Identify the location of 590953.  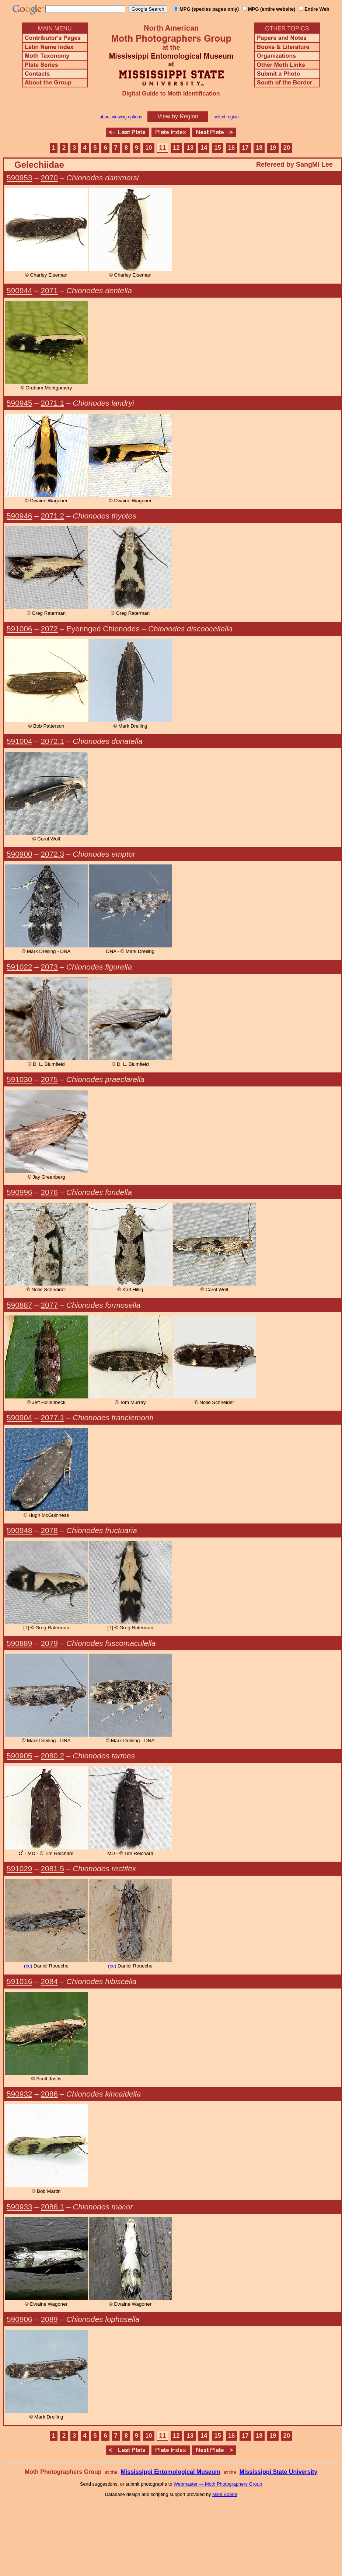
(19, 177).